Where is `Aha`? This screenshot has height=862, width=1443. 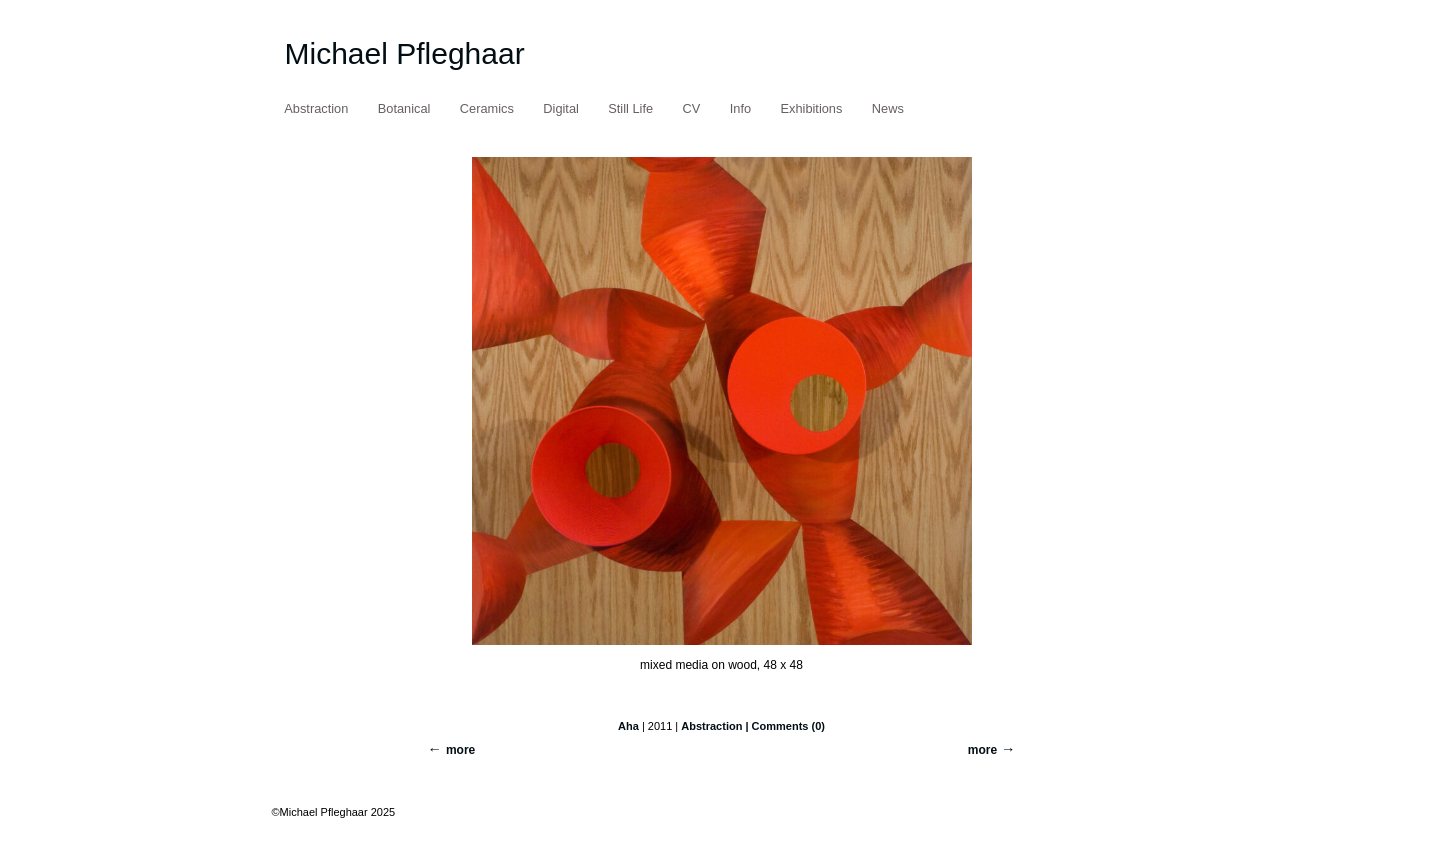
Aha is located at coordinates (628, 726).